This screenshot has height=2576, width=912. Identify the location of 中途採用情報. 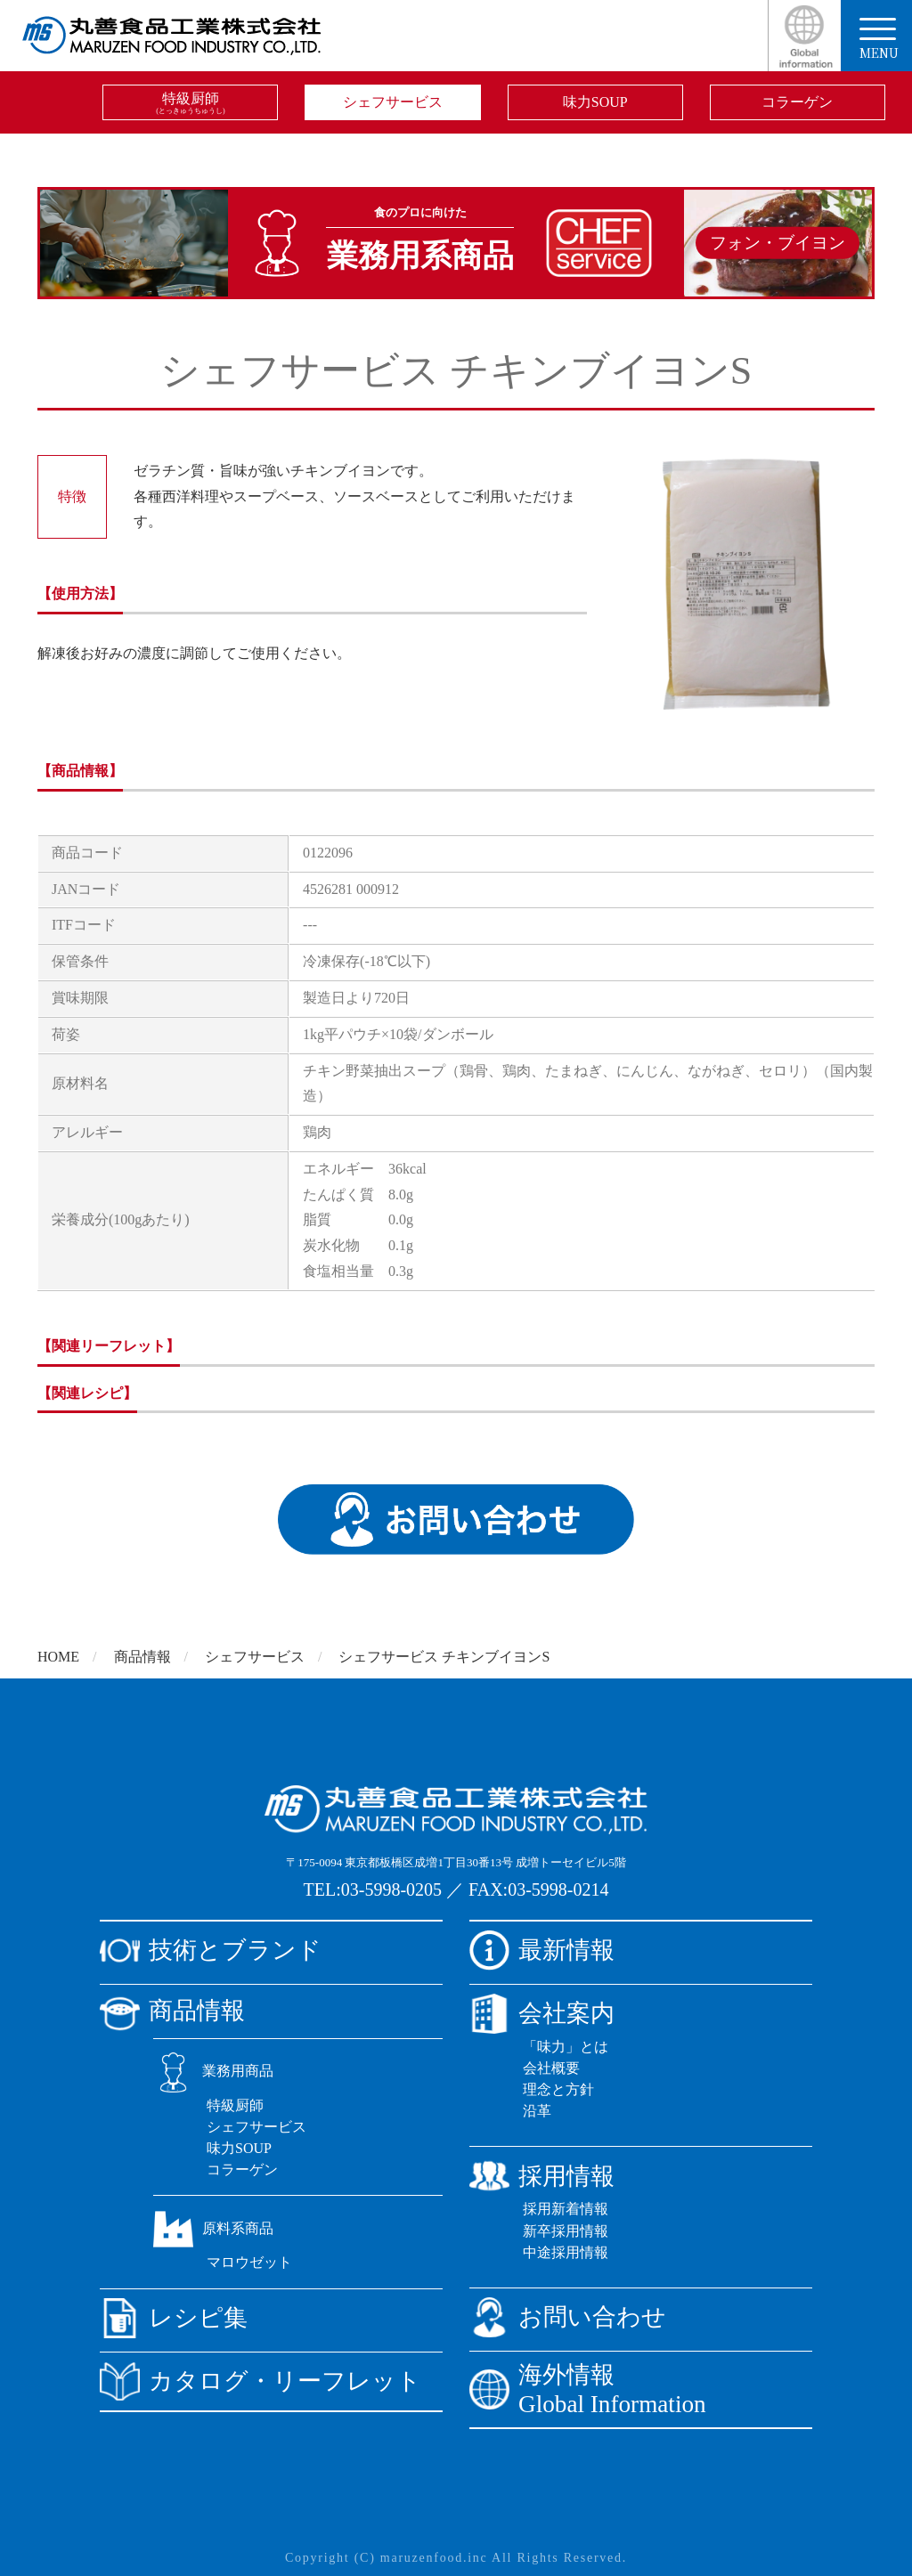
(565, 2252).